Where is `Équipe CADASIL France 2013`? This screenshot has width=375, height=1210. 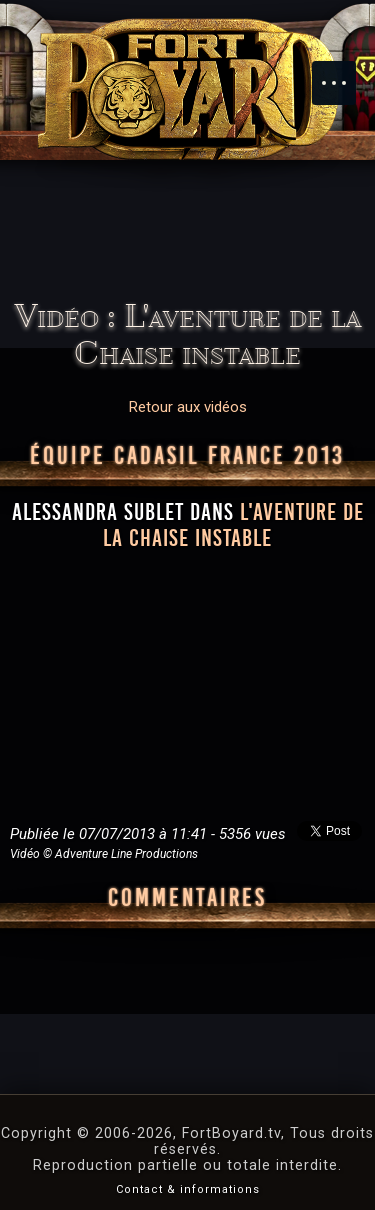 Équipe CADASIL France 2013 is located at coordinates (187, 456).